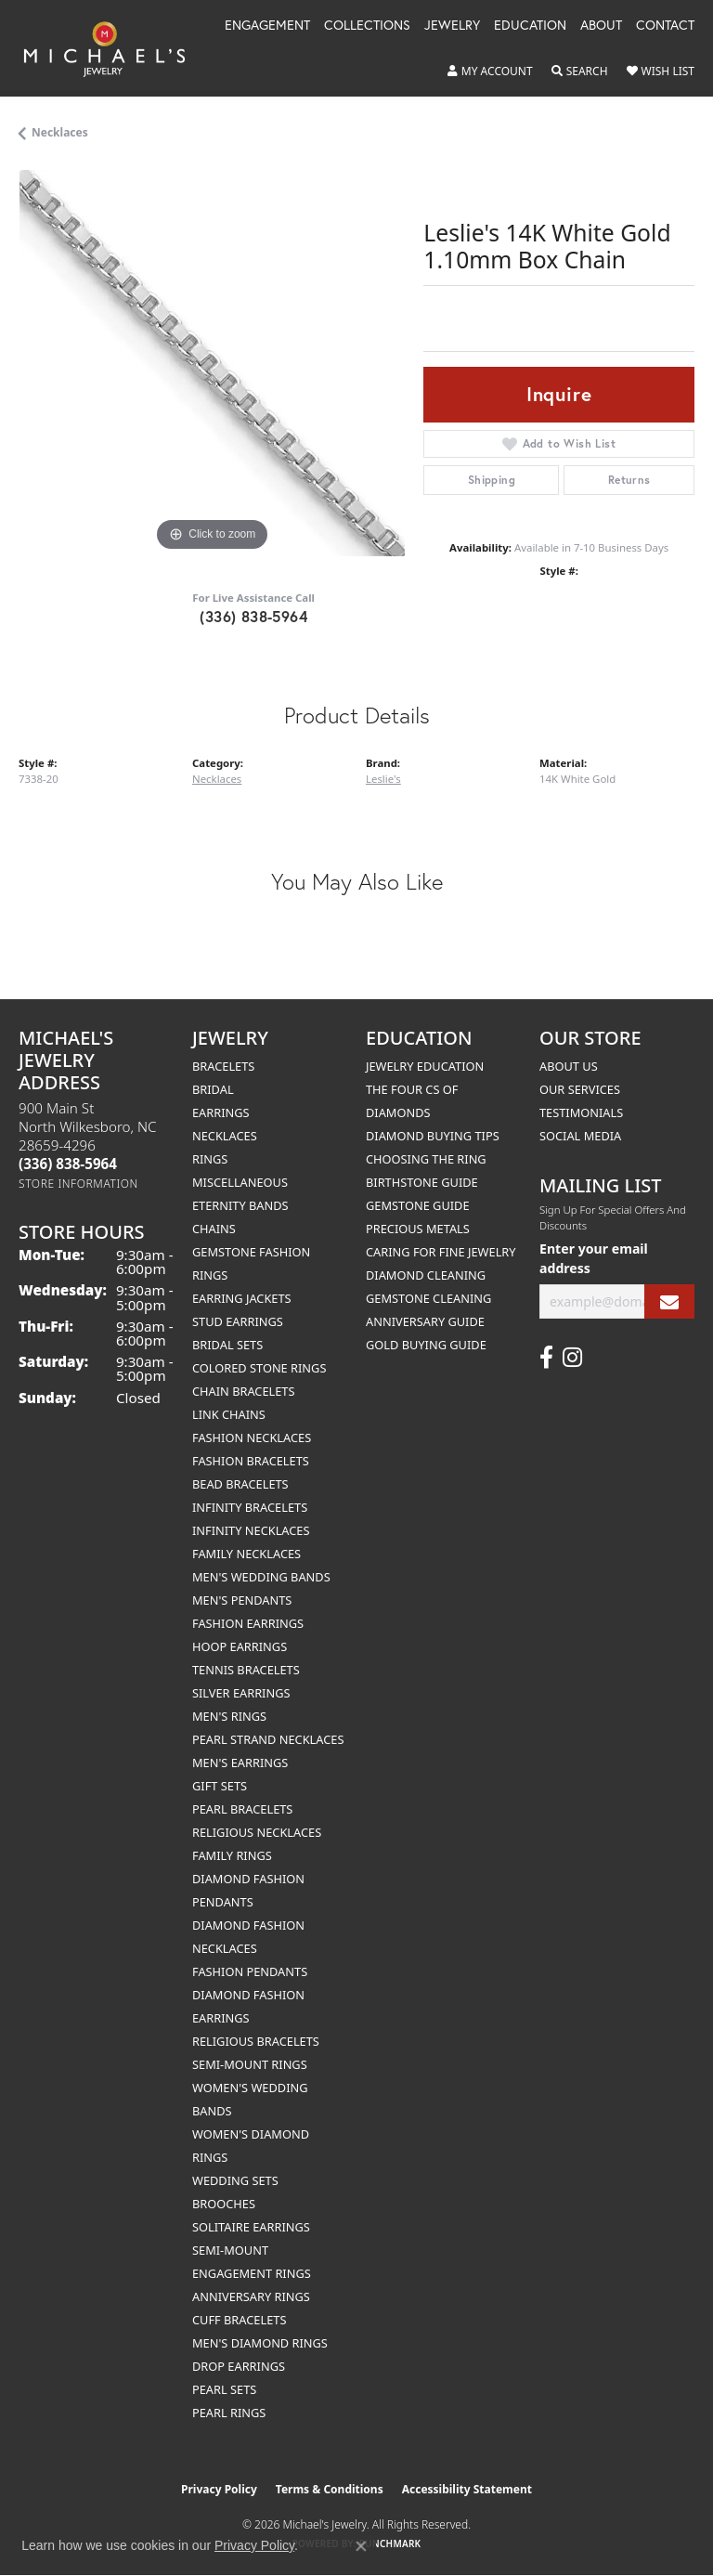 The image size is (713, 2576). I want to click on Anniversary Guide [menuitem], so click(425, 1321).